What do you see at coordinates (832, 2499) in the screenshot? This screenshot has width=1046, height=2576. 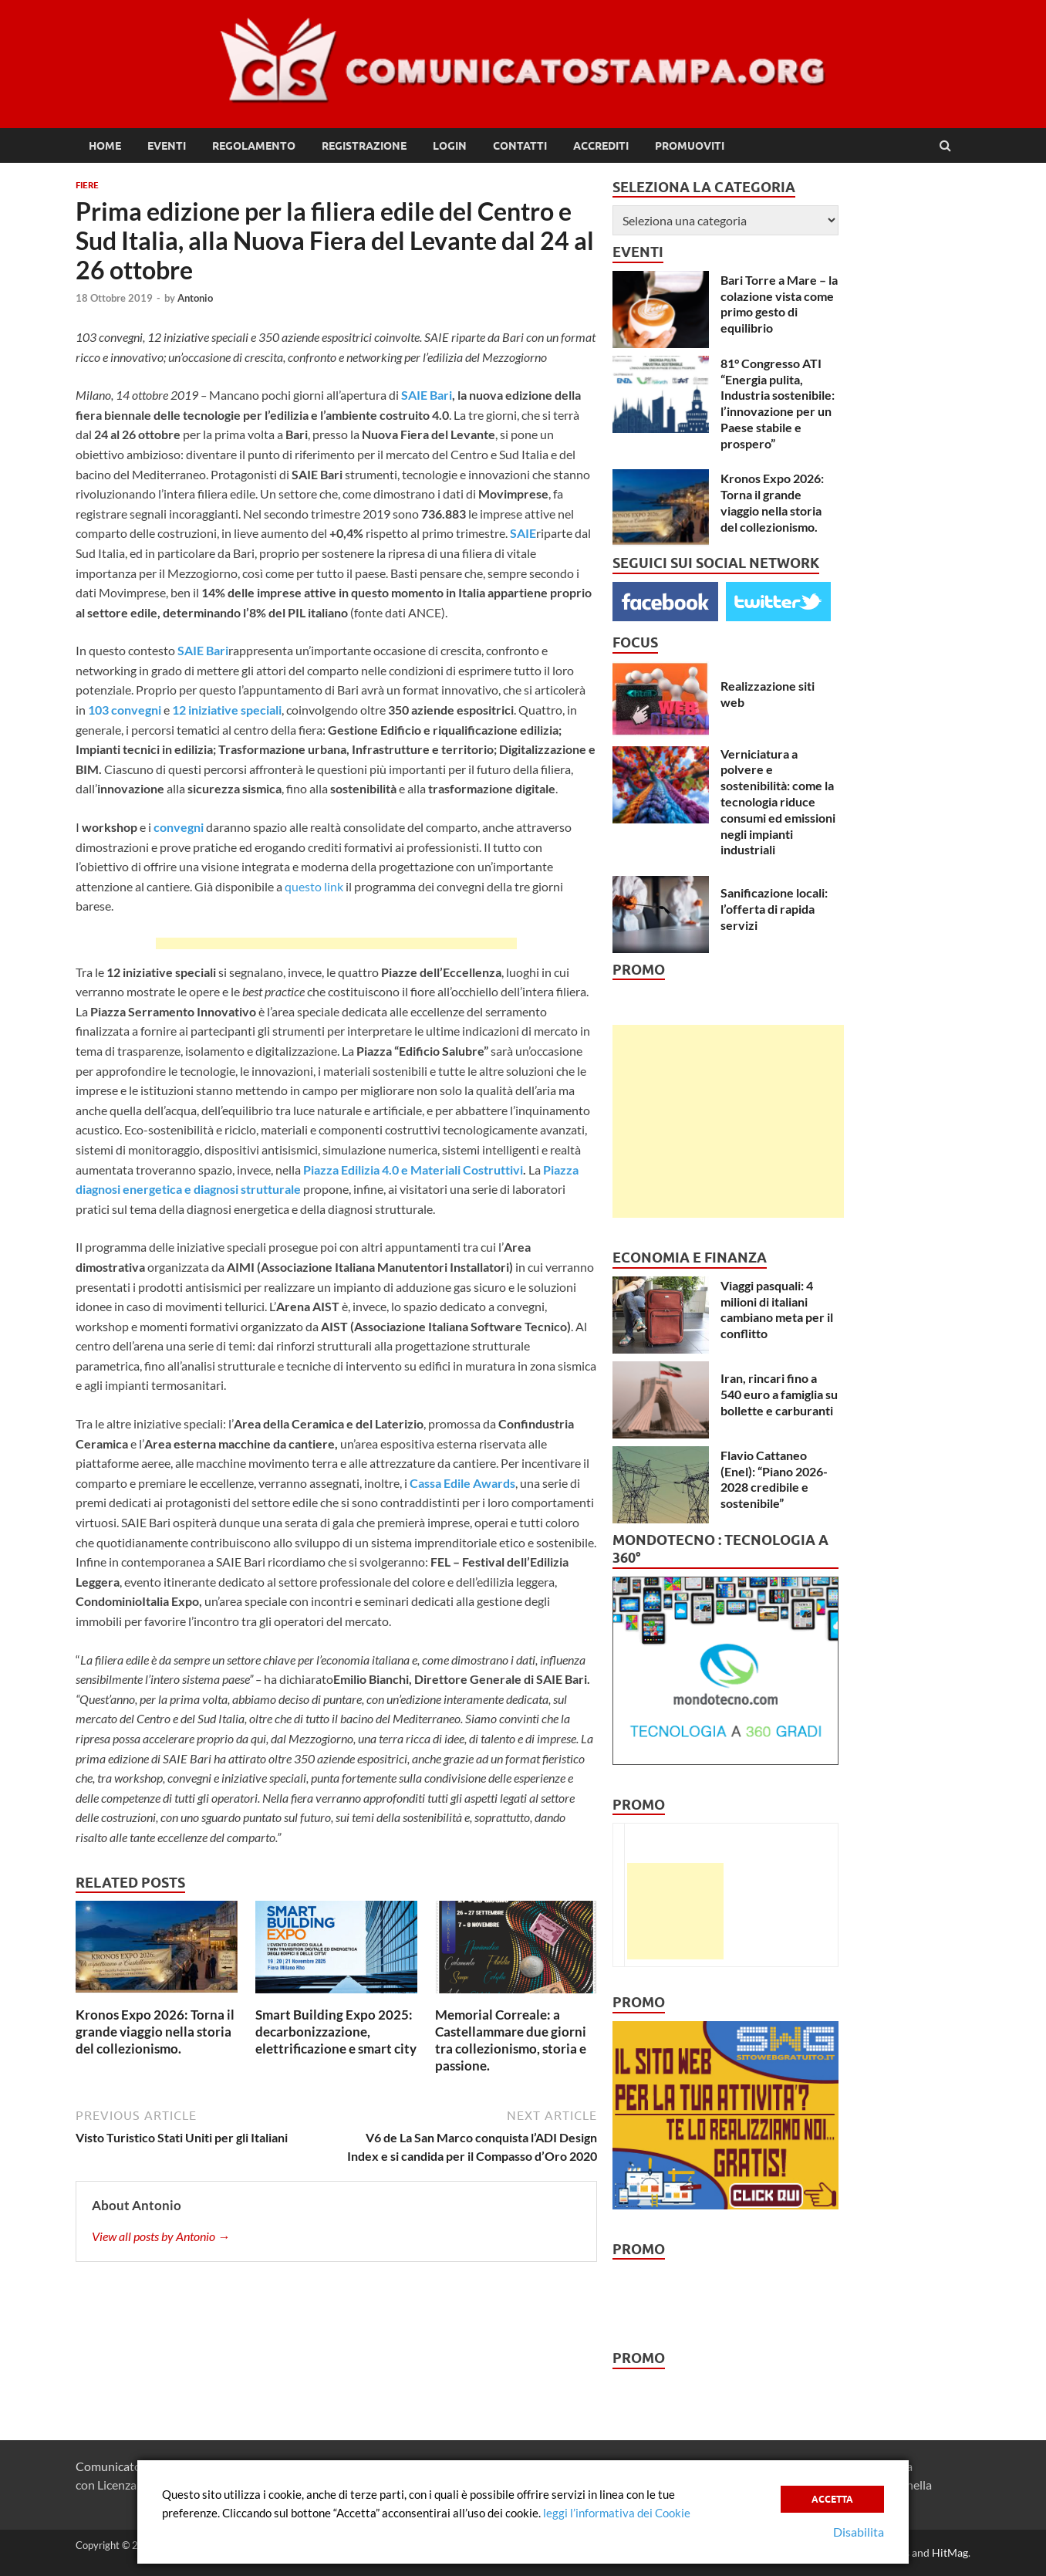 I see `Accetta` at bounding box center [832, 2499].